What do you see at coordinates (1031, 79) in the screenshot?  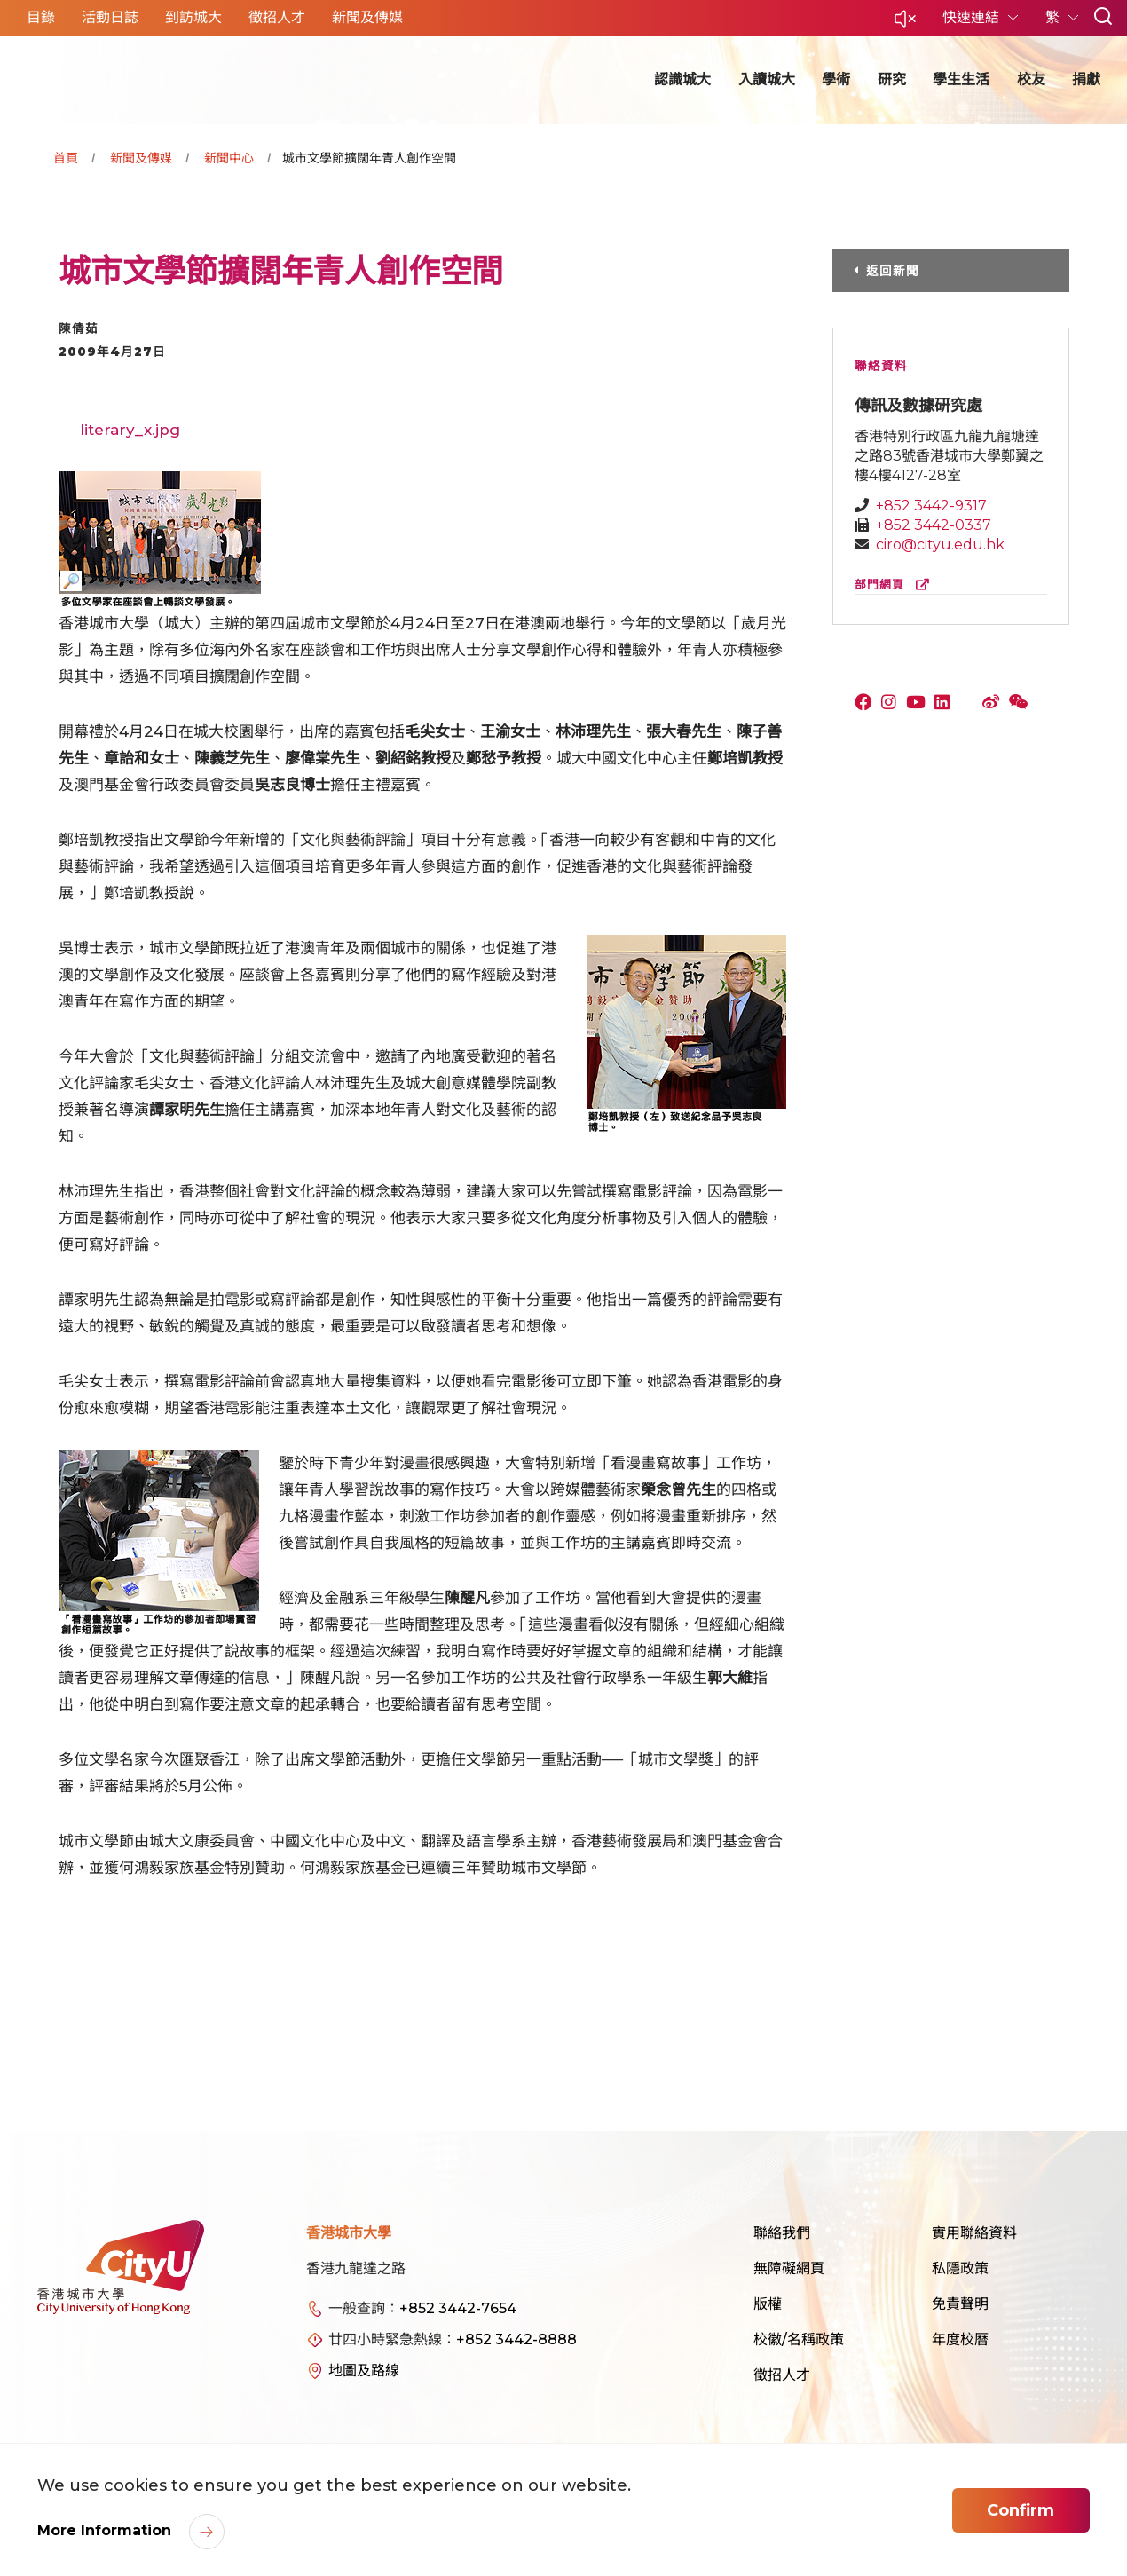 I see `校友 [button]` at bounding box center [1031, 79].